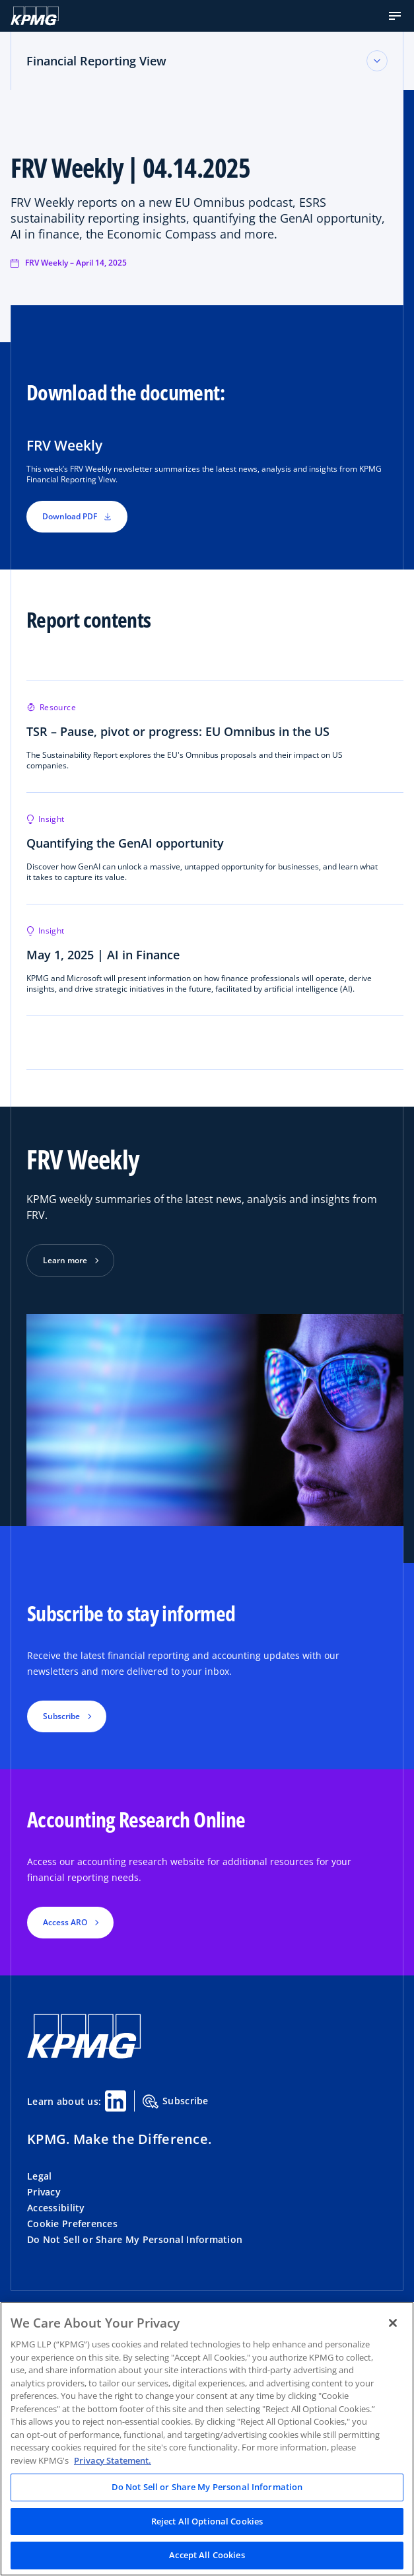  What do you see at coordinates (392, 2322) in the screenshot?
I see `[Close]` at bounding box center [392, 2322].